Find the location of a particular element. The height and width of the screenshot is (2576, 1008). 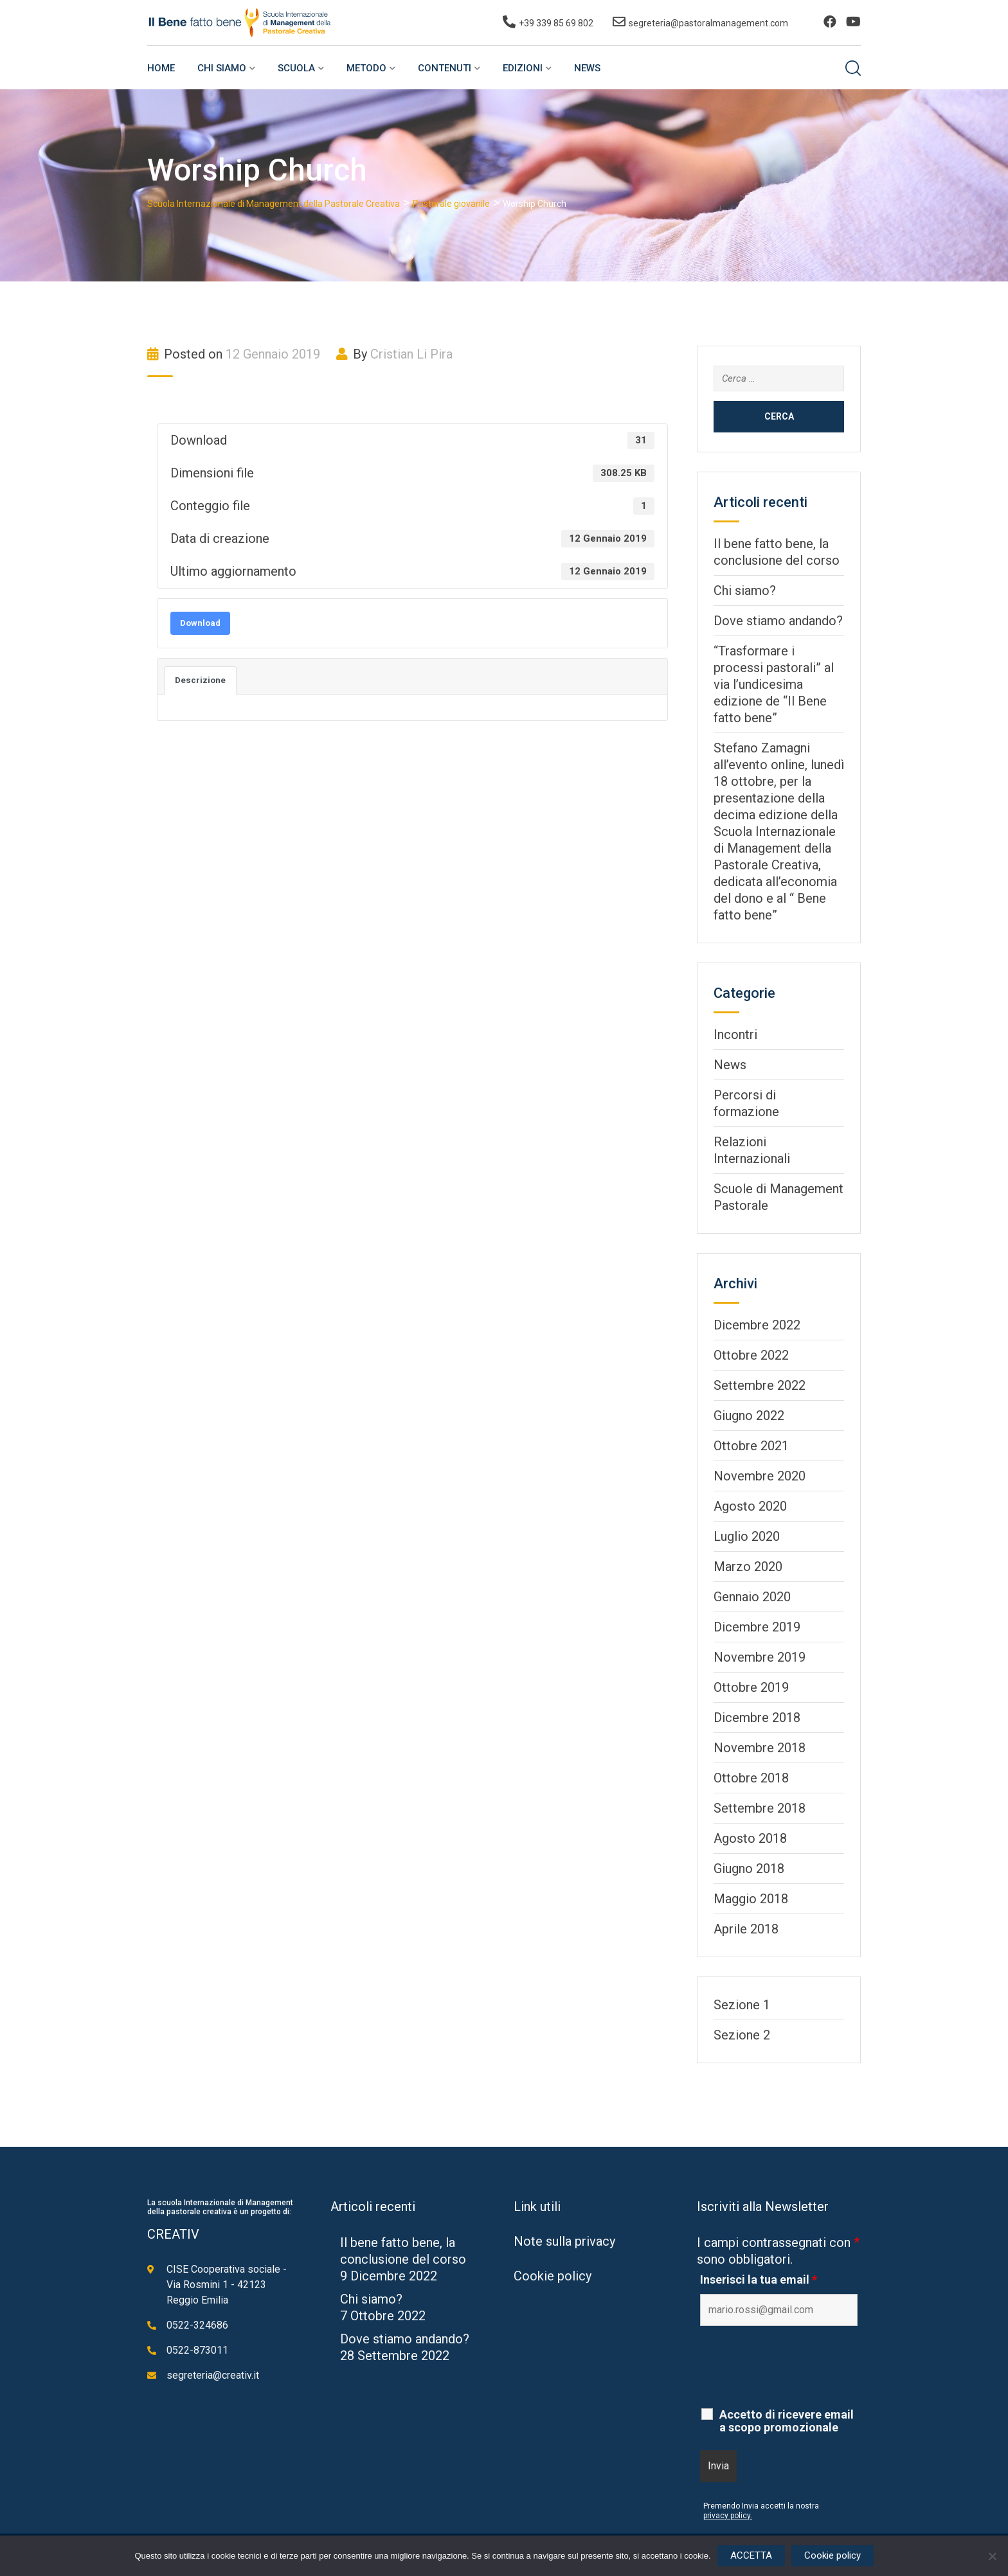

Descrizione [tab] is located at coordinates (200, 680).